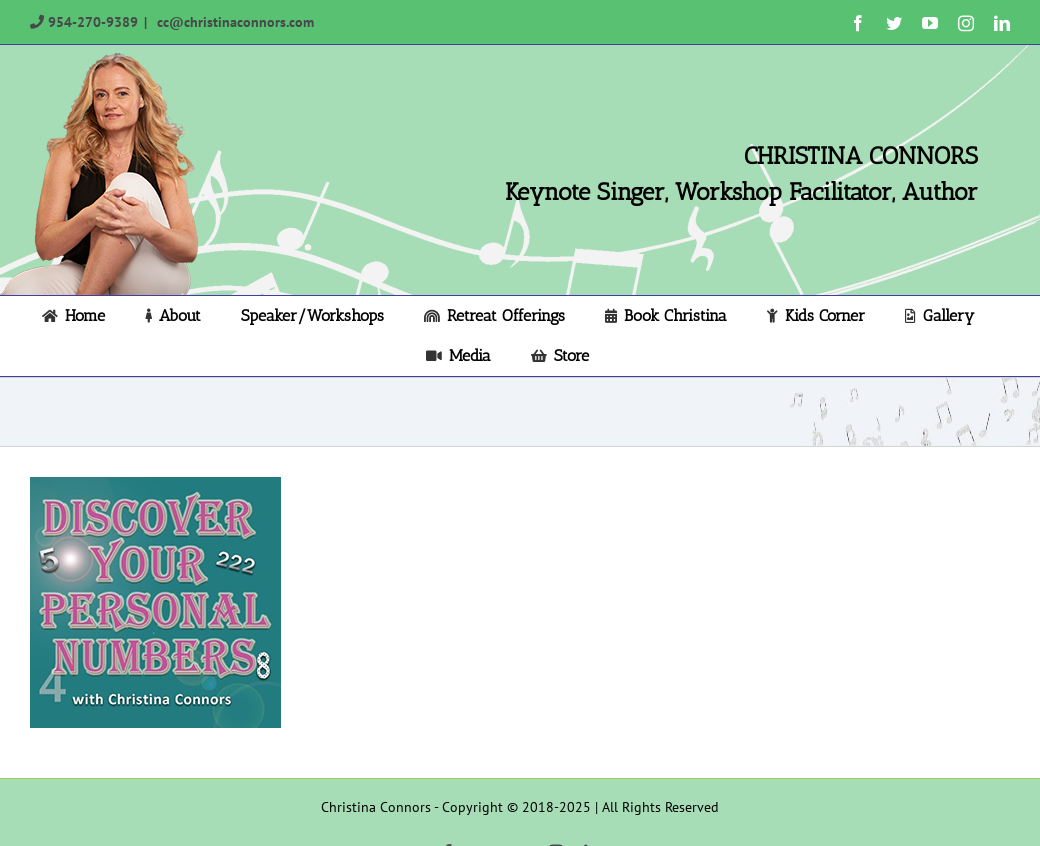 This screenshot has height=846, width=1040. What do you see at coordinates (233, 22) in the screenshot?
I see `cc@christinaconnors.com` at bounding box center [233, 22].